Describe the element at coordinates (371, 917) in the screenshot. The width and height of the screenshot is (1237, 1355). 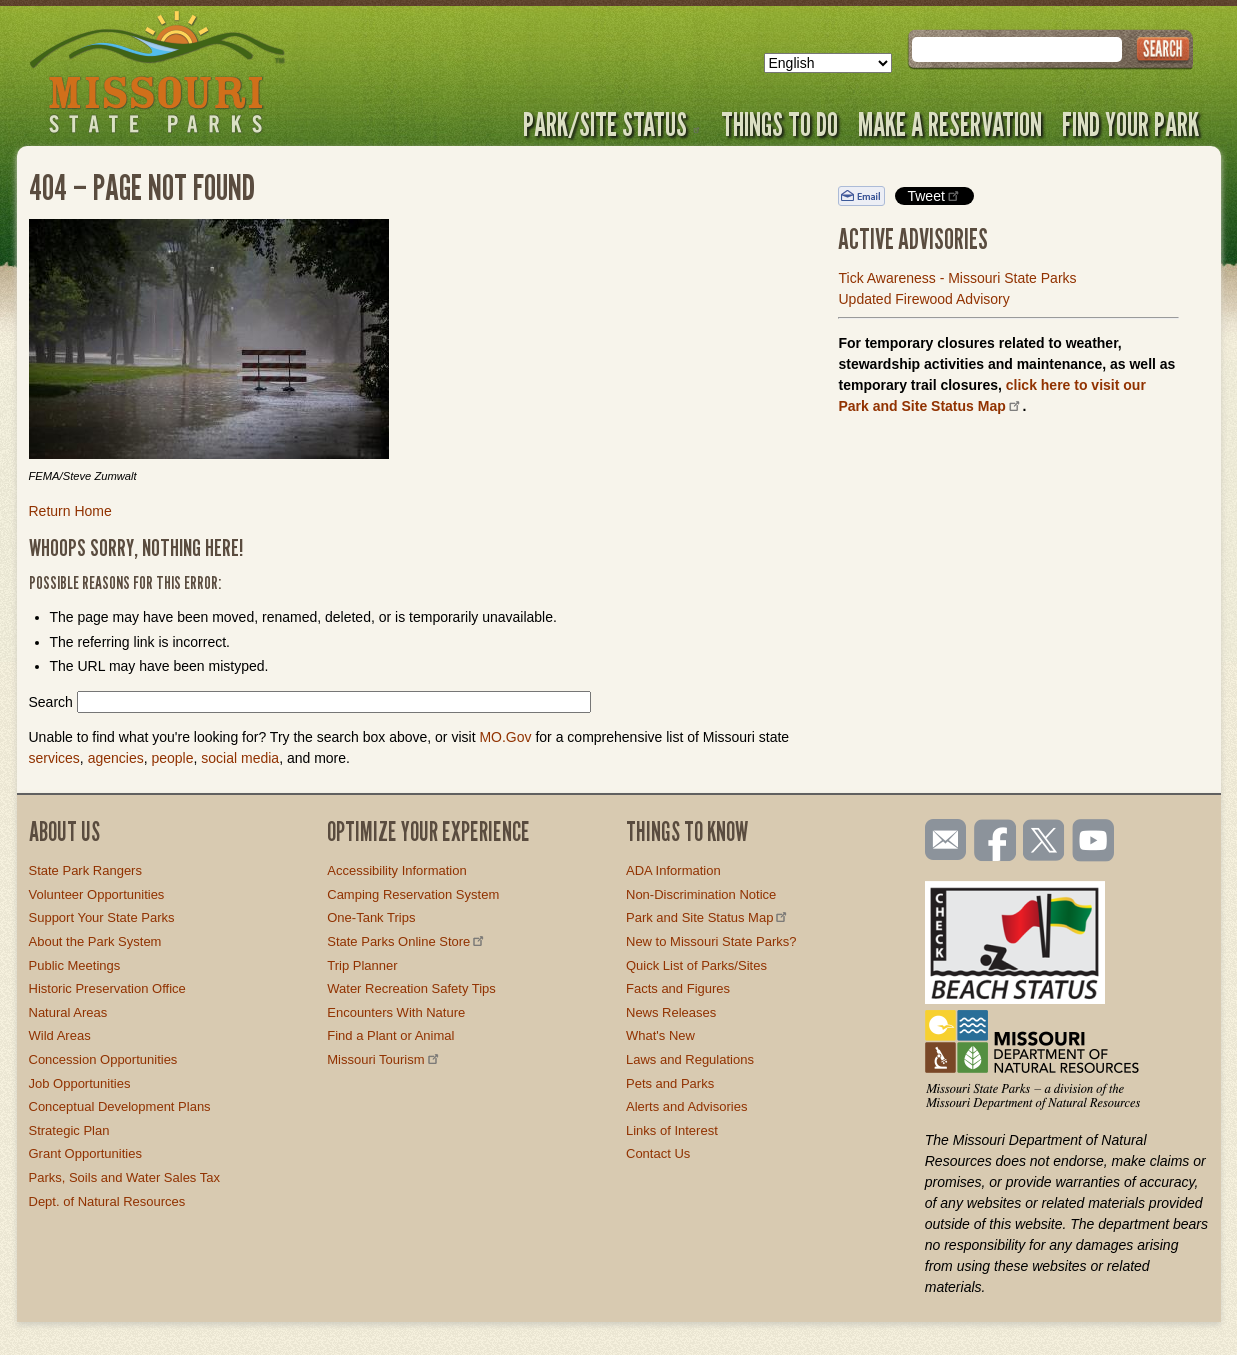
I see `One-Tank Trips` at that location.